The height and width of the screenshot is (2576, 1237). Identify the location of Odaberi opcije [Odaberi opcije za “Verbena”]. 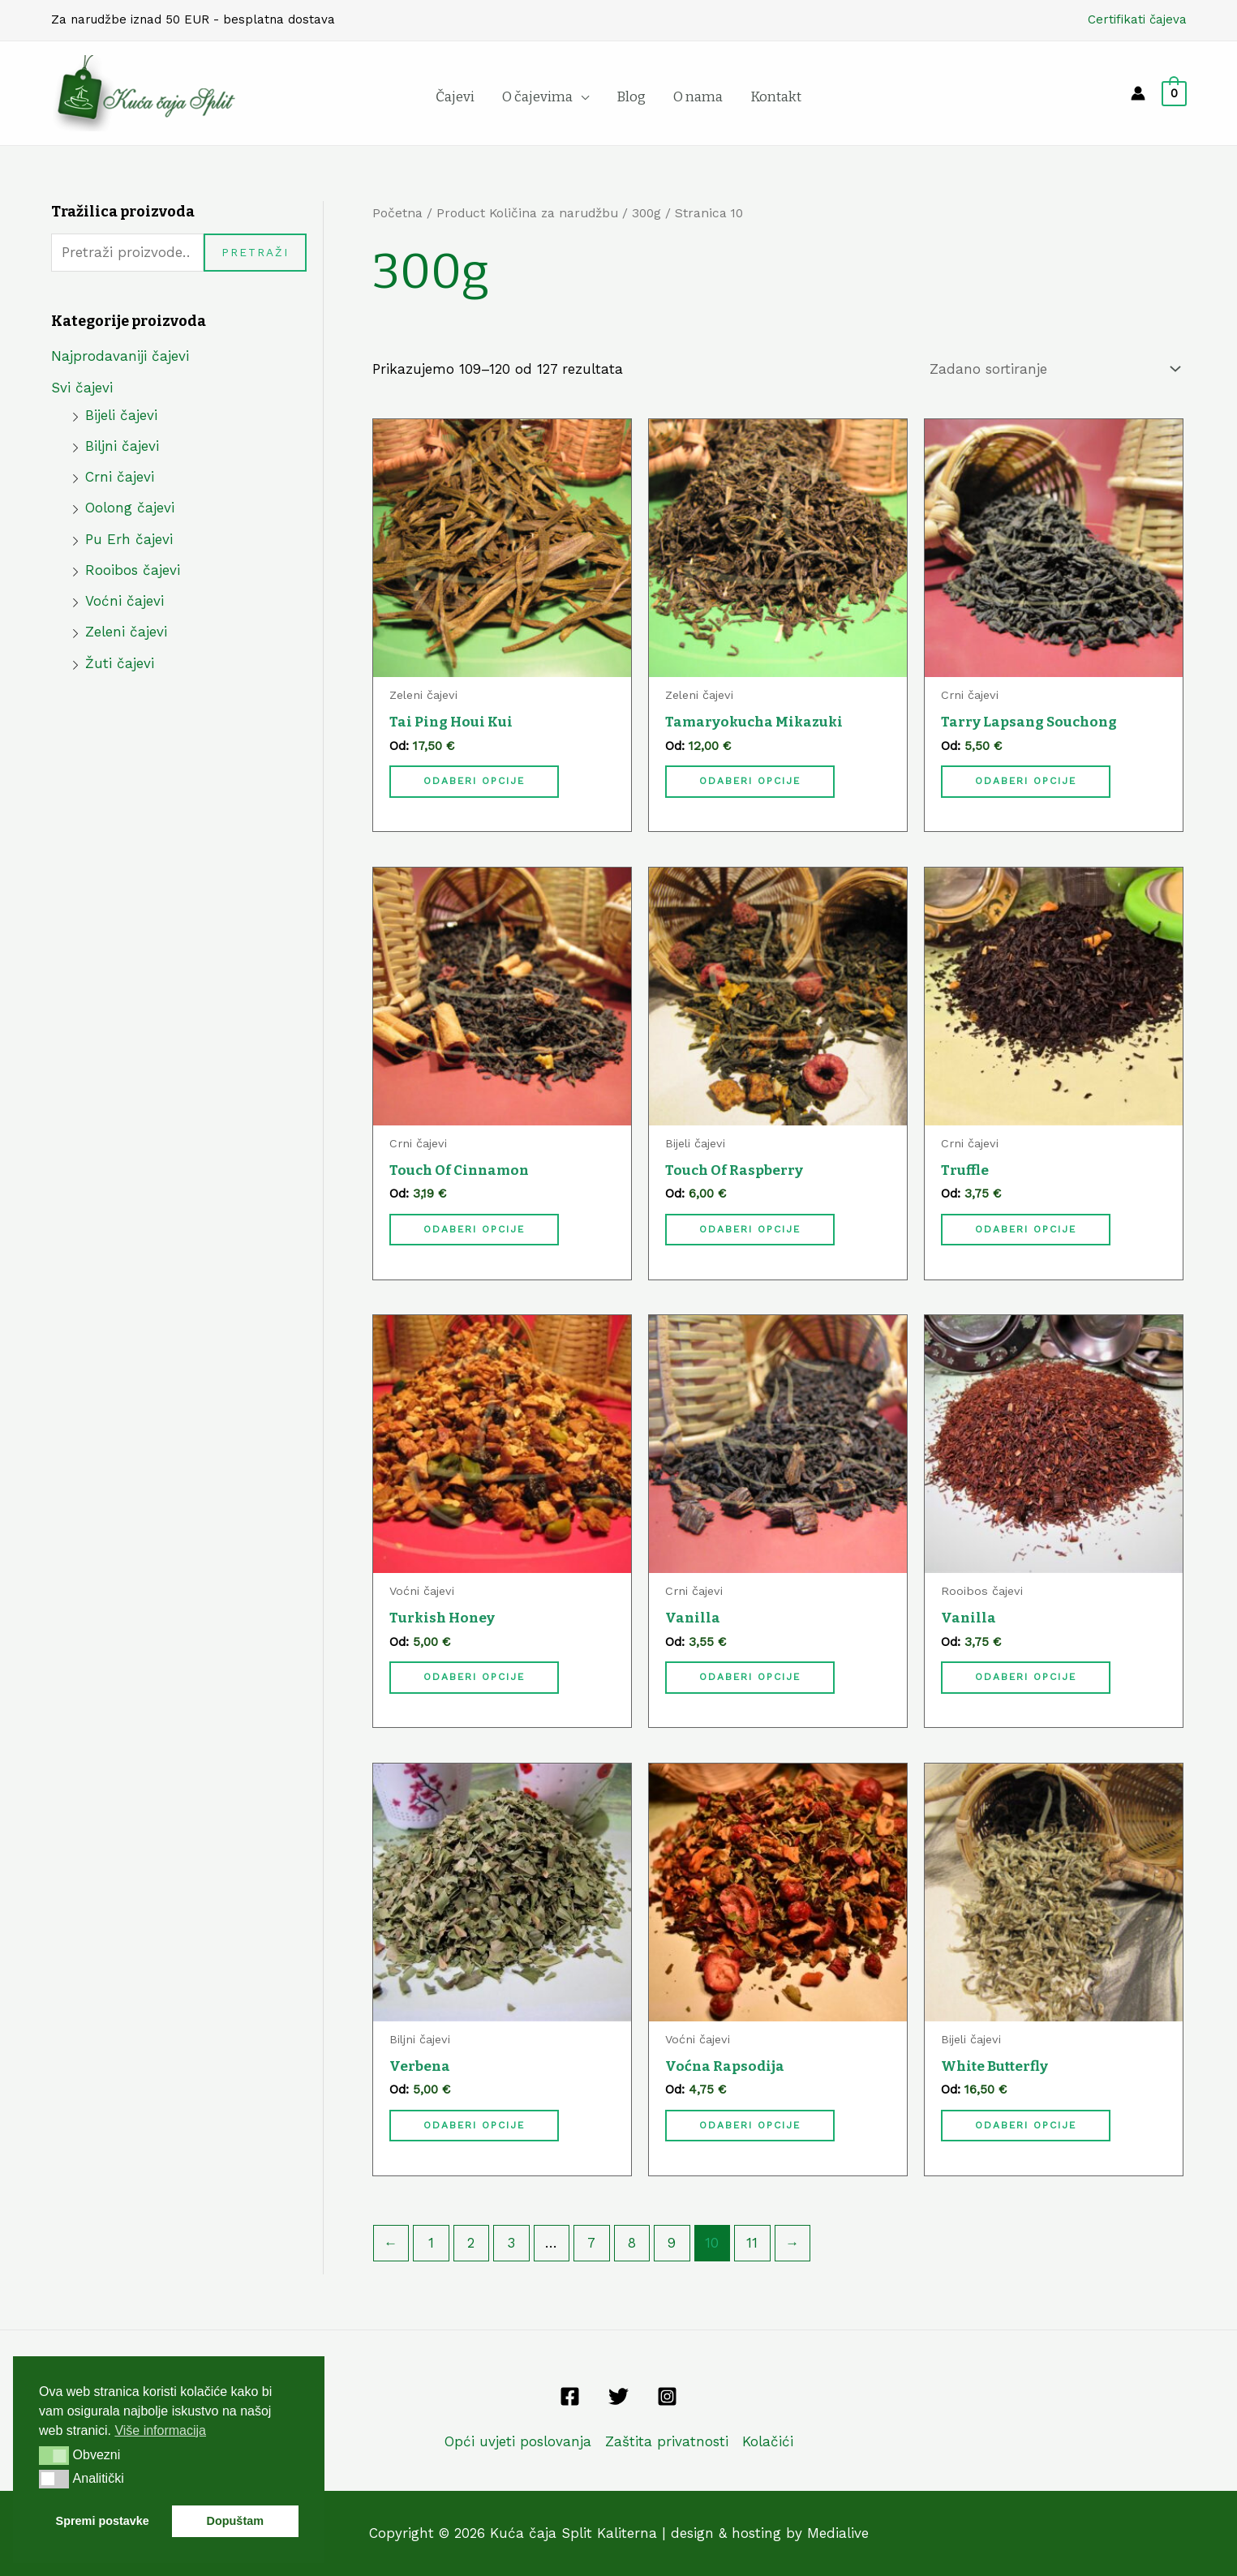
(474, 2125).